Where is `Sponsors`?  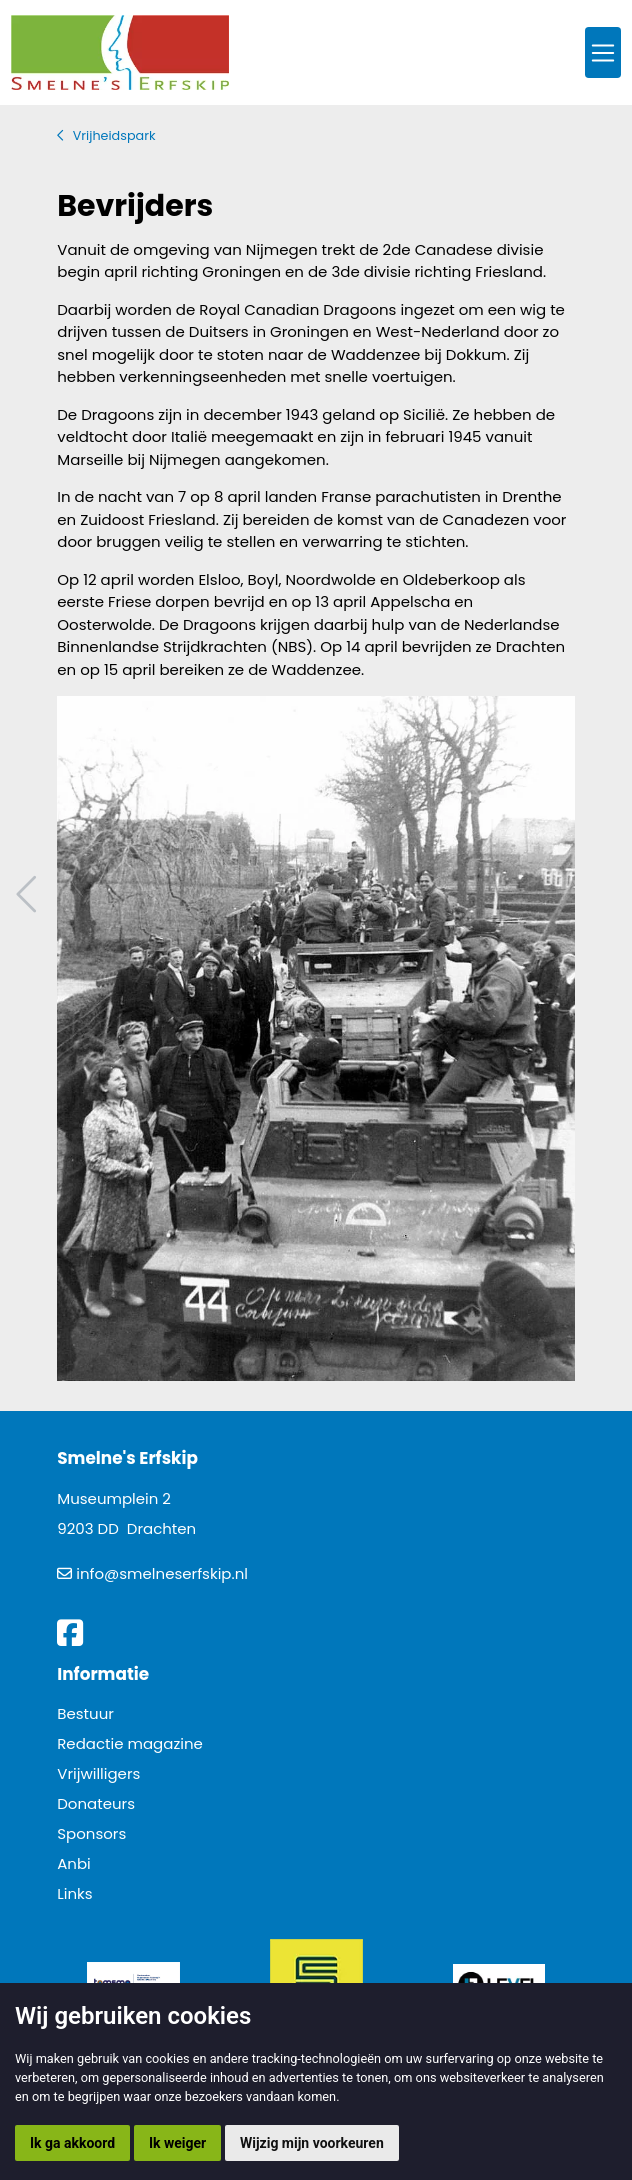
Sponsors is located at coordinates (91, 1833).